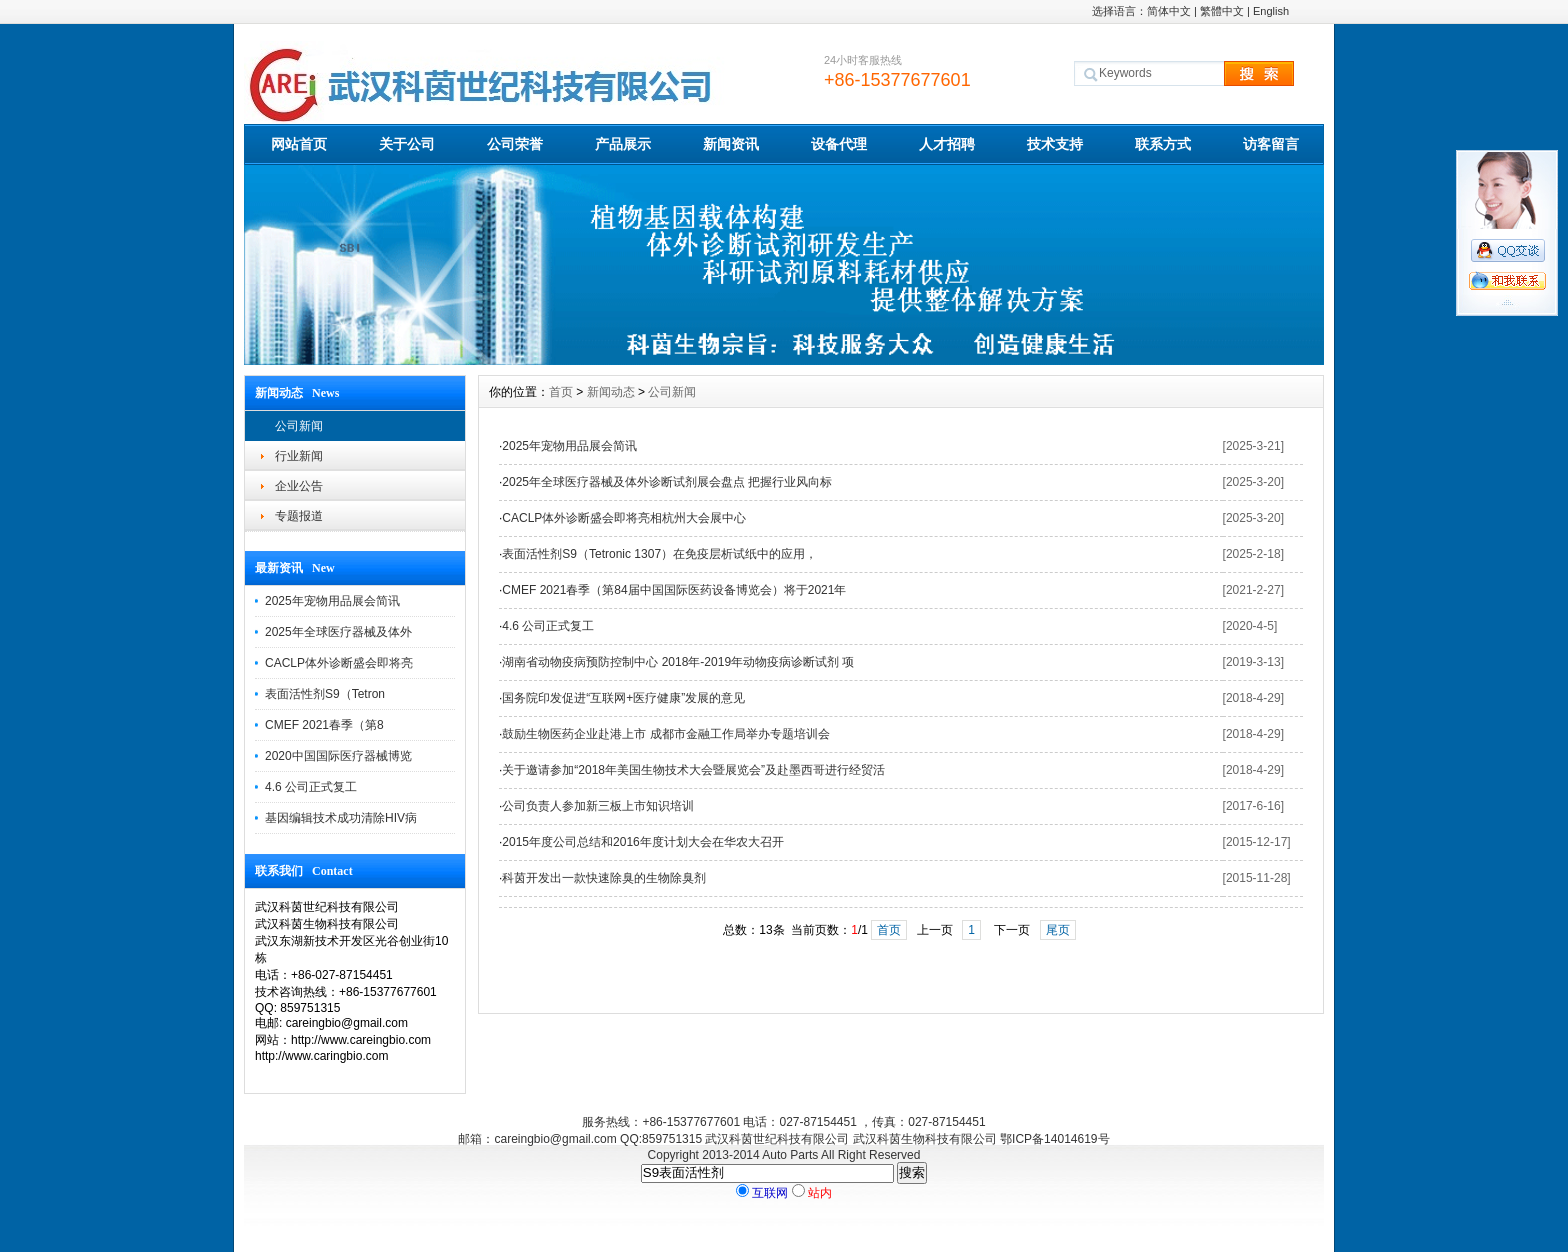  Describe the element at coordinates (659, 554) in the screenshot. I see `表面活性剂S9（Tetronic 1307）在免疫层析试纸中的应用，` at that location.